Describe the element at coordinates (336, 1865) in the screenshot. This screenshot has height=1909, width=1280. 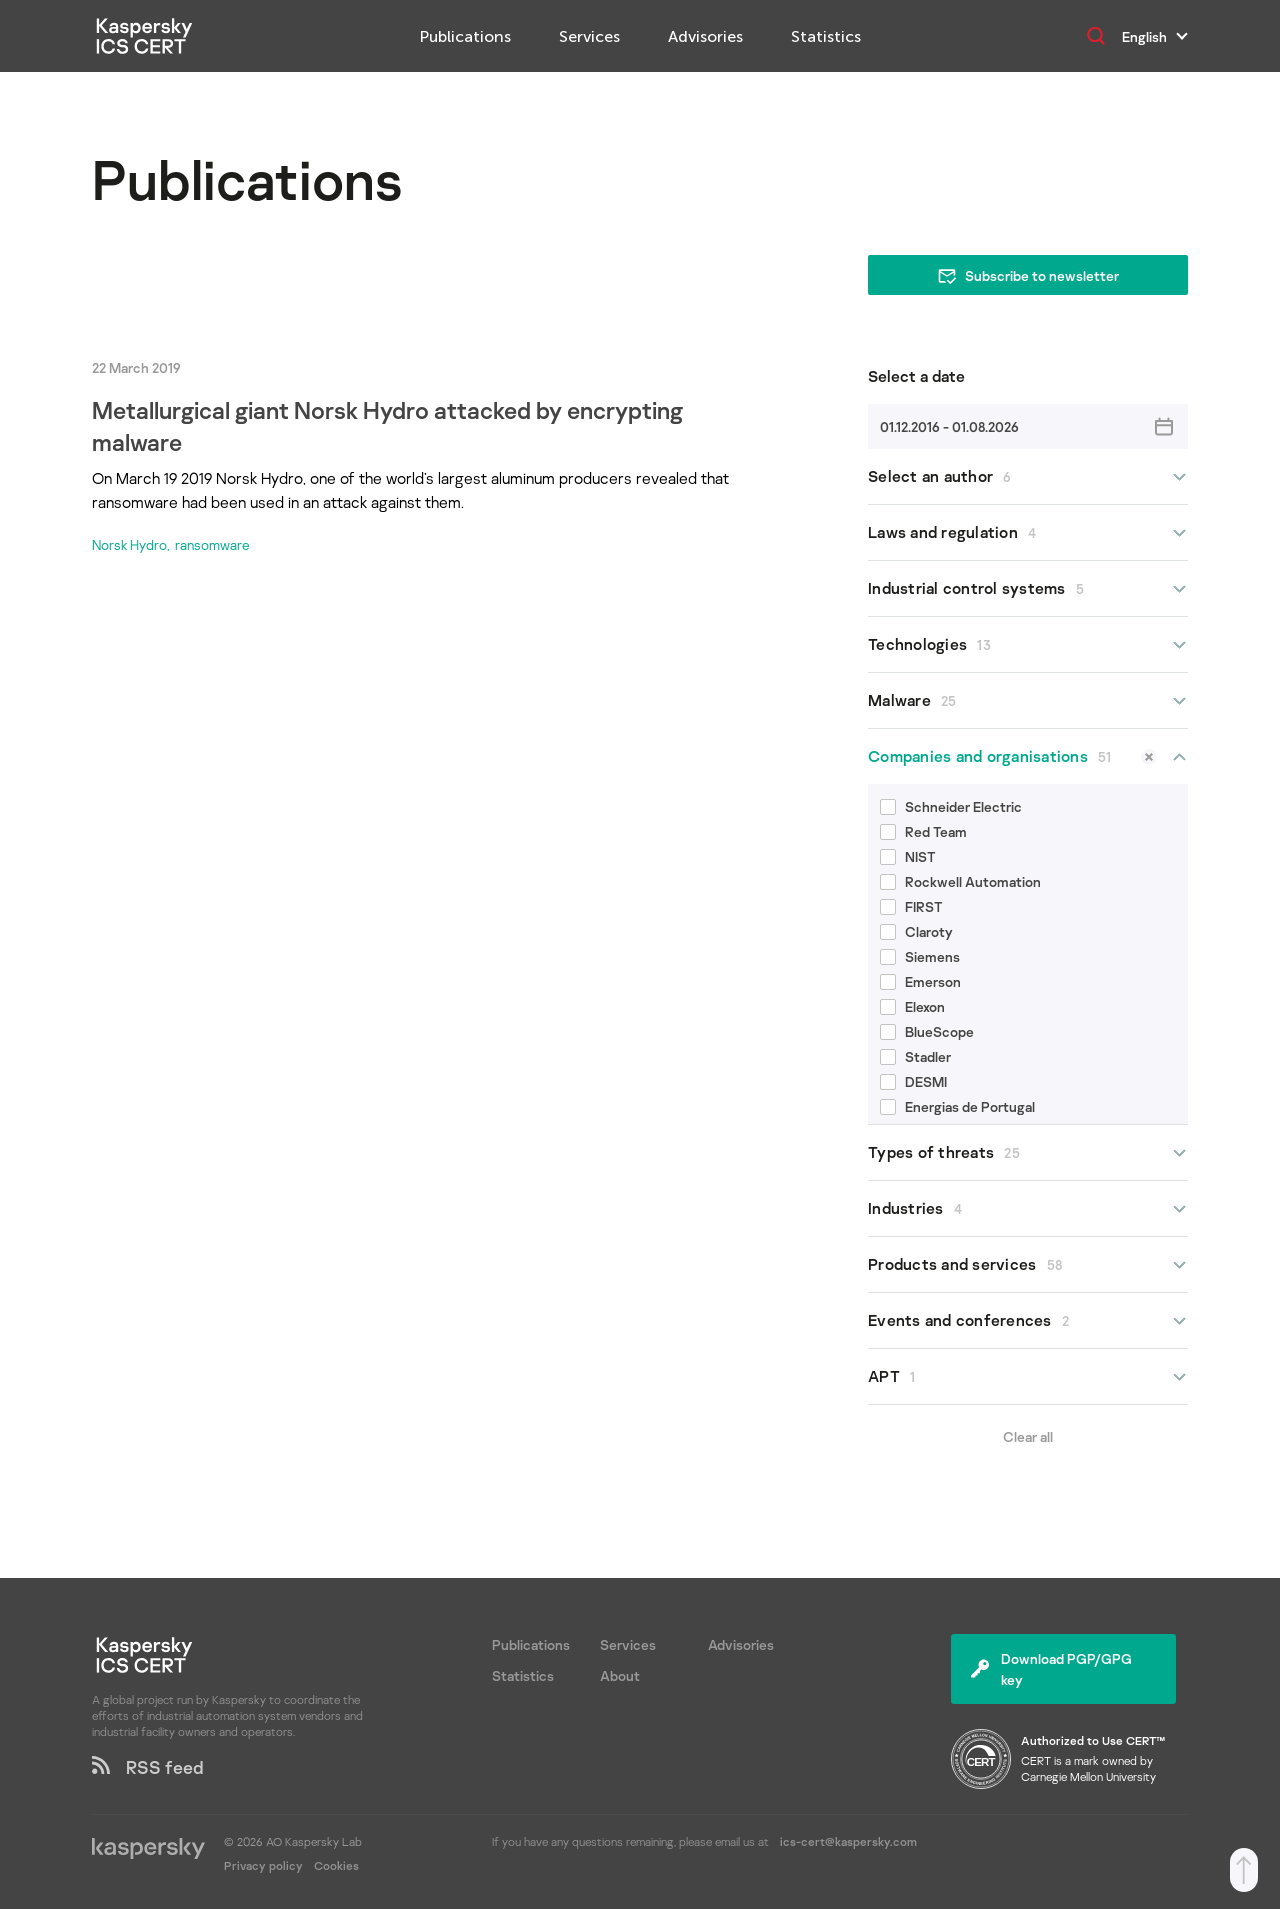
I see `Cookies` at that location.